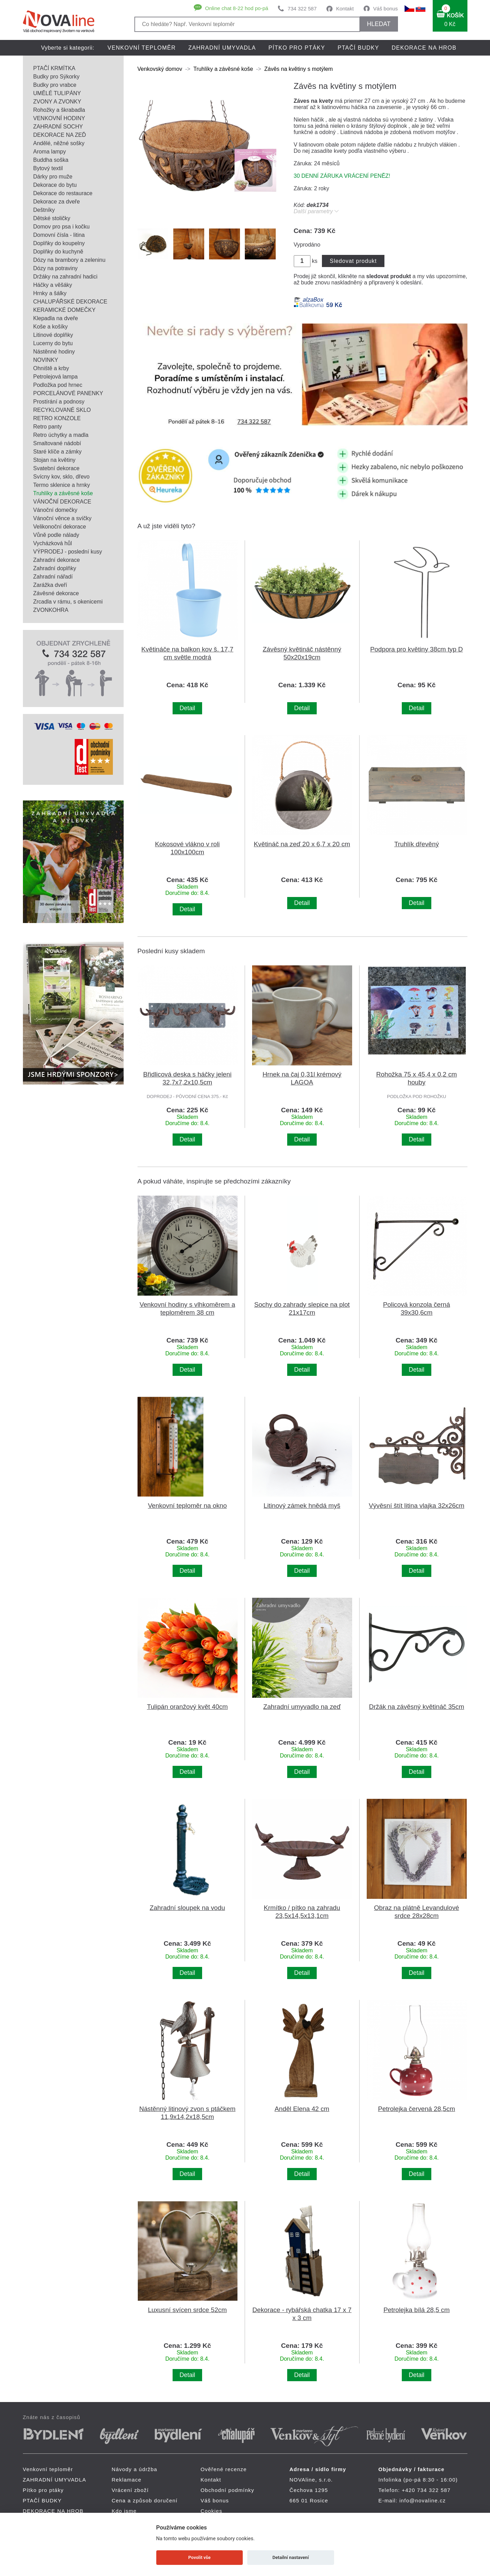  I want to click on VÝPRODEJ - poslední kusy, so click(67, 552).